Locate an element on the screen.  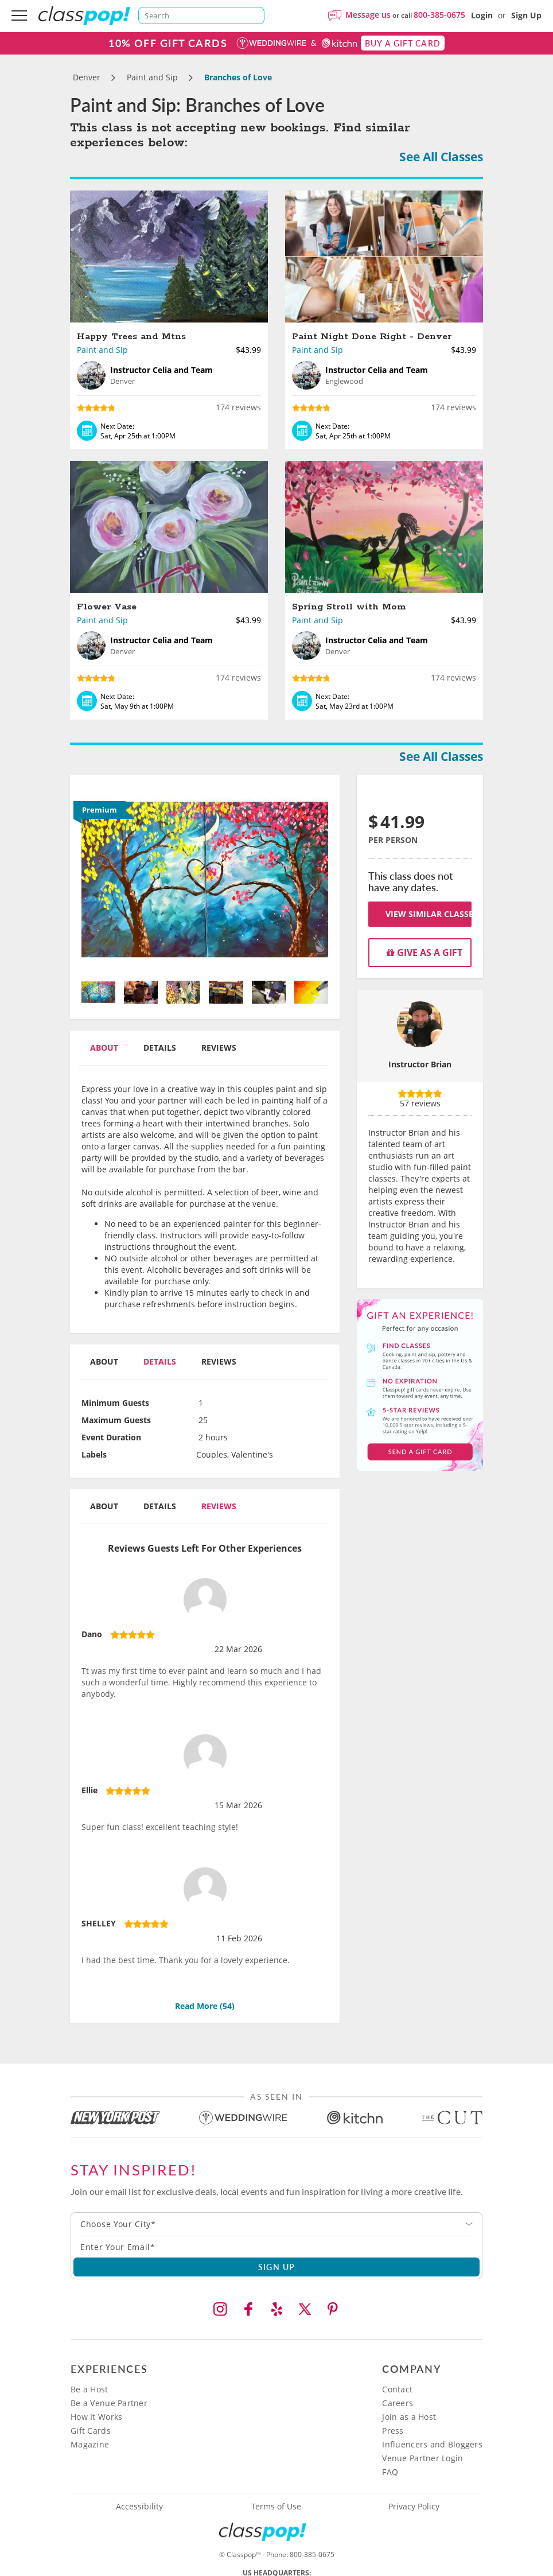
Join as a Host is located at coordinates (409, 2416).